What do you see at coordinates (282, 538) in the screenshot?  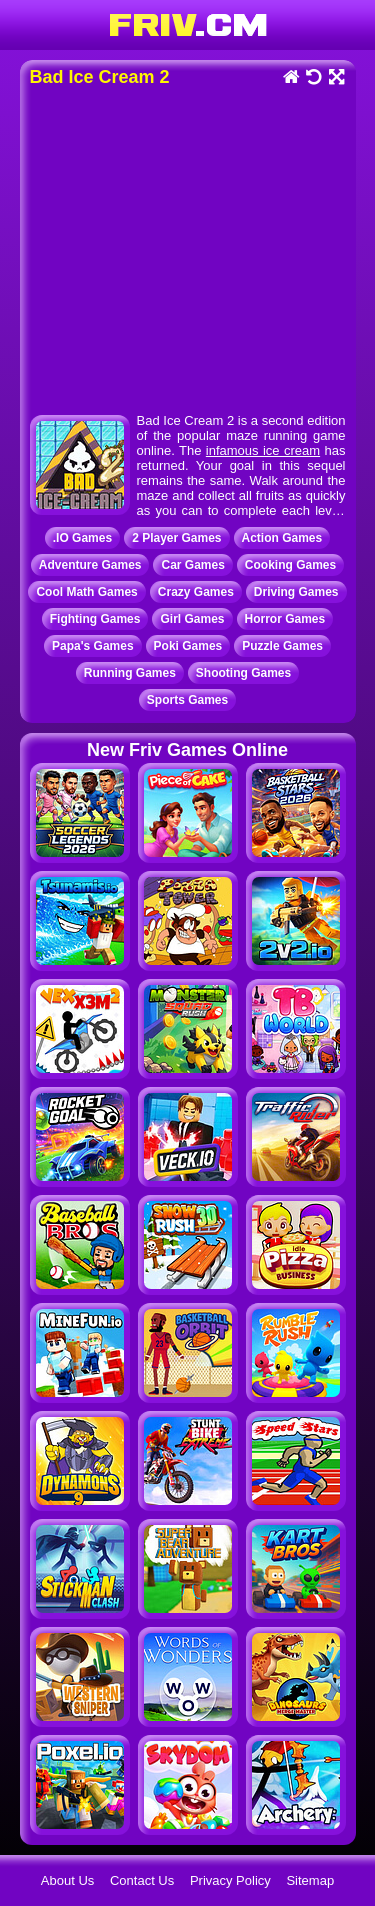 I see `Action Games` at bounding box center [282, 538].